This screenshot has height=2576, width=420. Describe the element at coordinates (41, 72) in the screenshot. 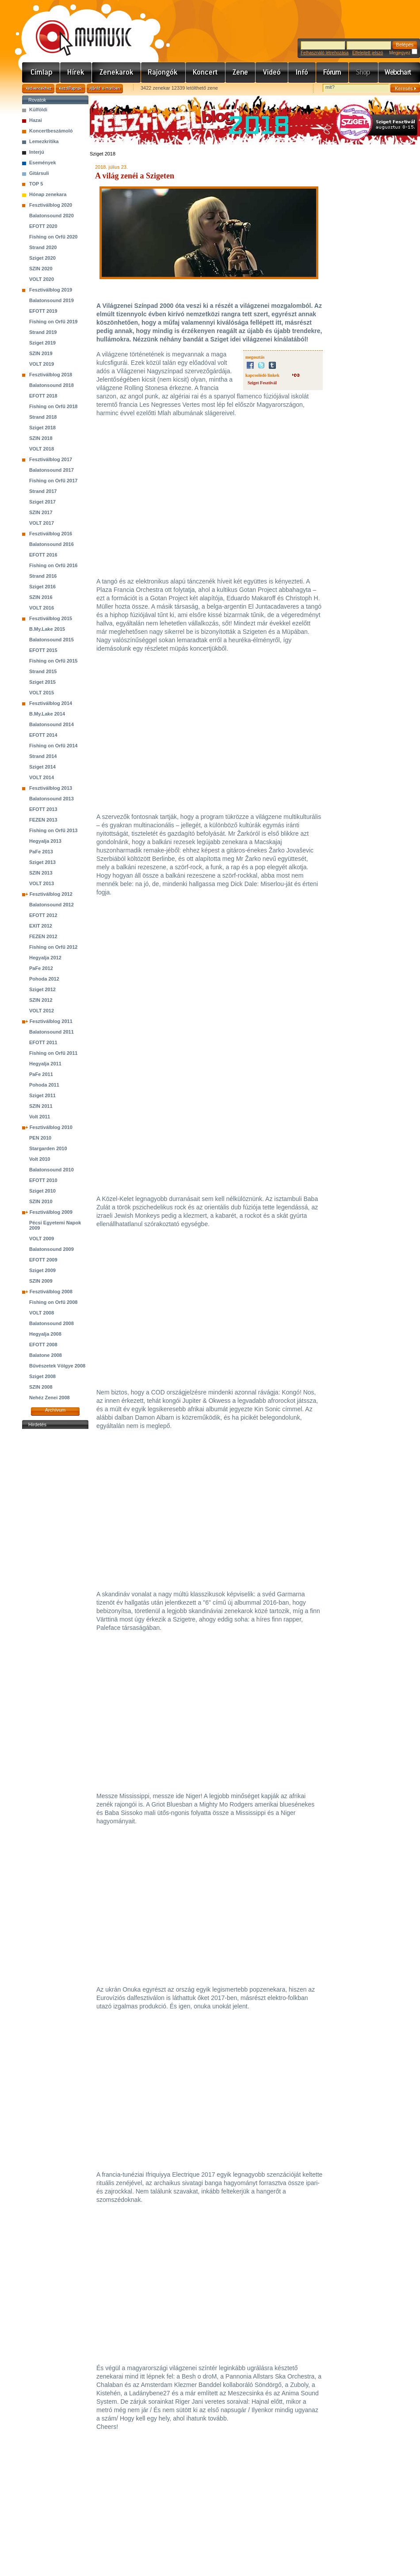

I see `Címlap` at that location.